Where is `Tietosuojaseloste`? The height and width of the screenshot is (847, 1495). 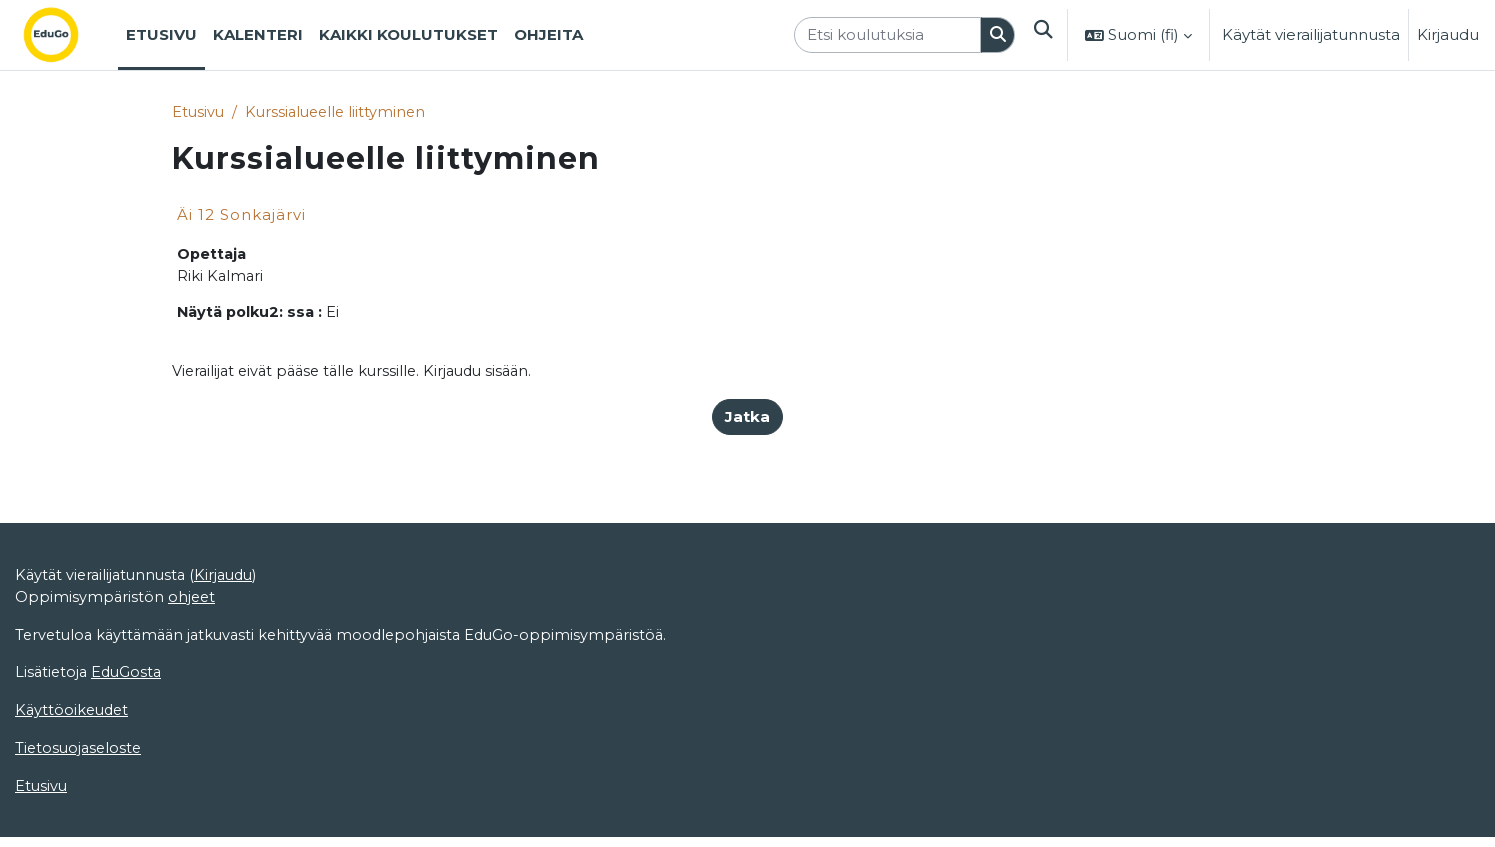 Tietosuojaseloste is located at coordinates (80, 826).